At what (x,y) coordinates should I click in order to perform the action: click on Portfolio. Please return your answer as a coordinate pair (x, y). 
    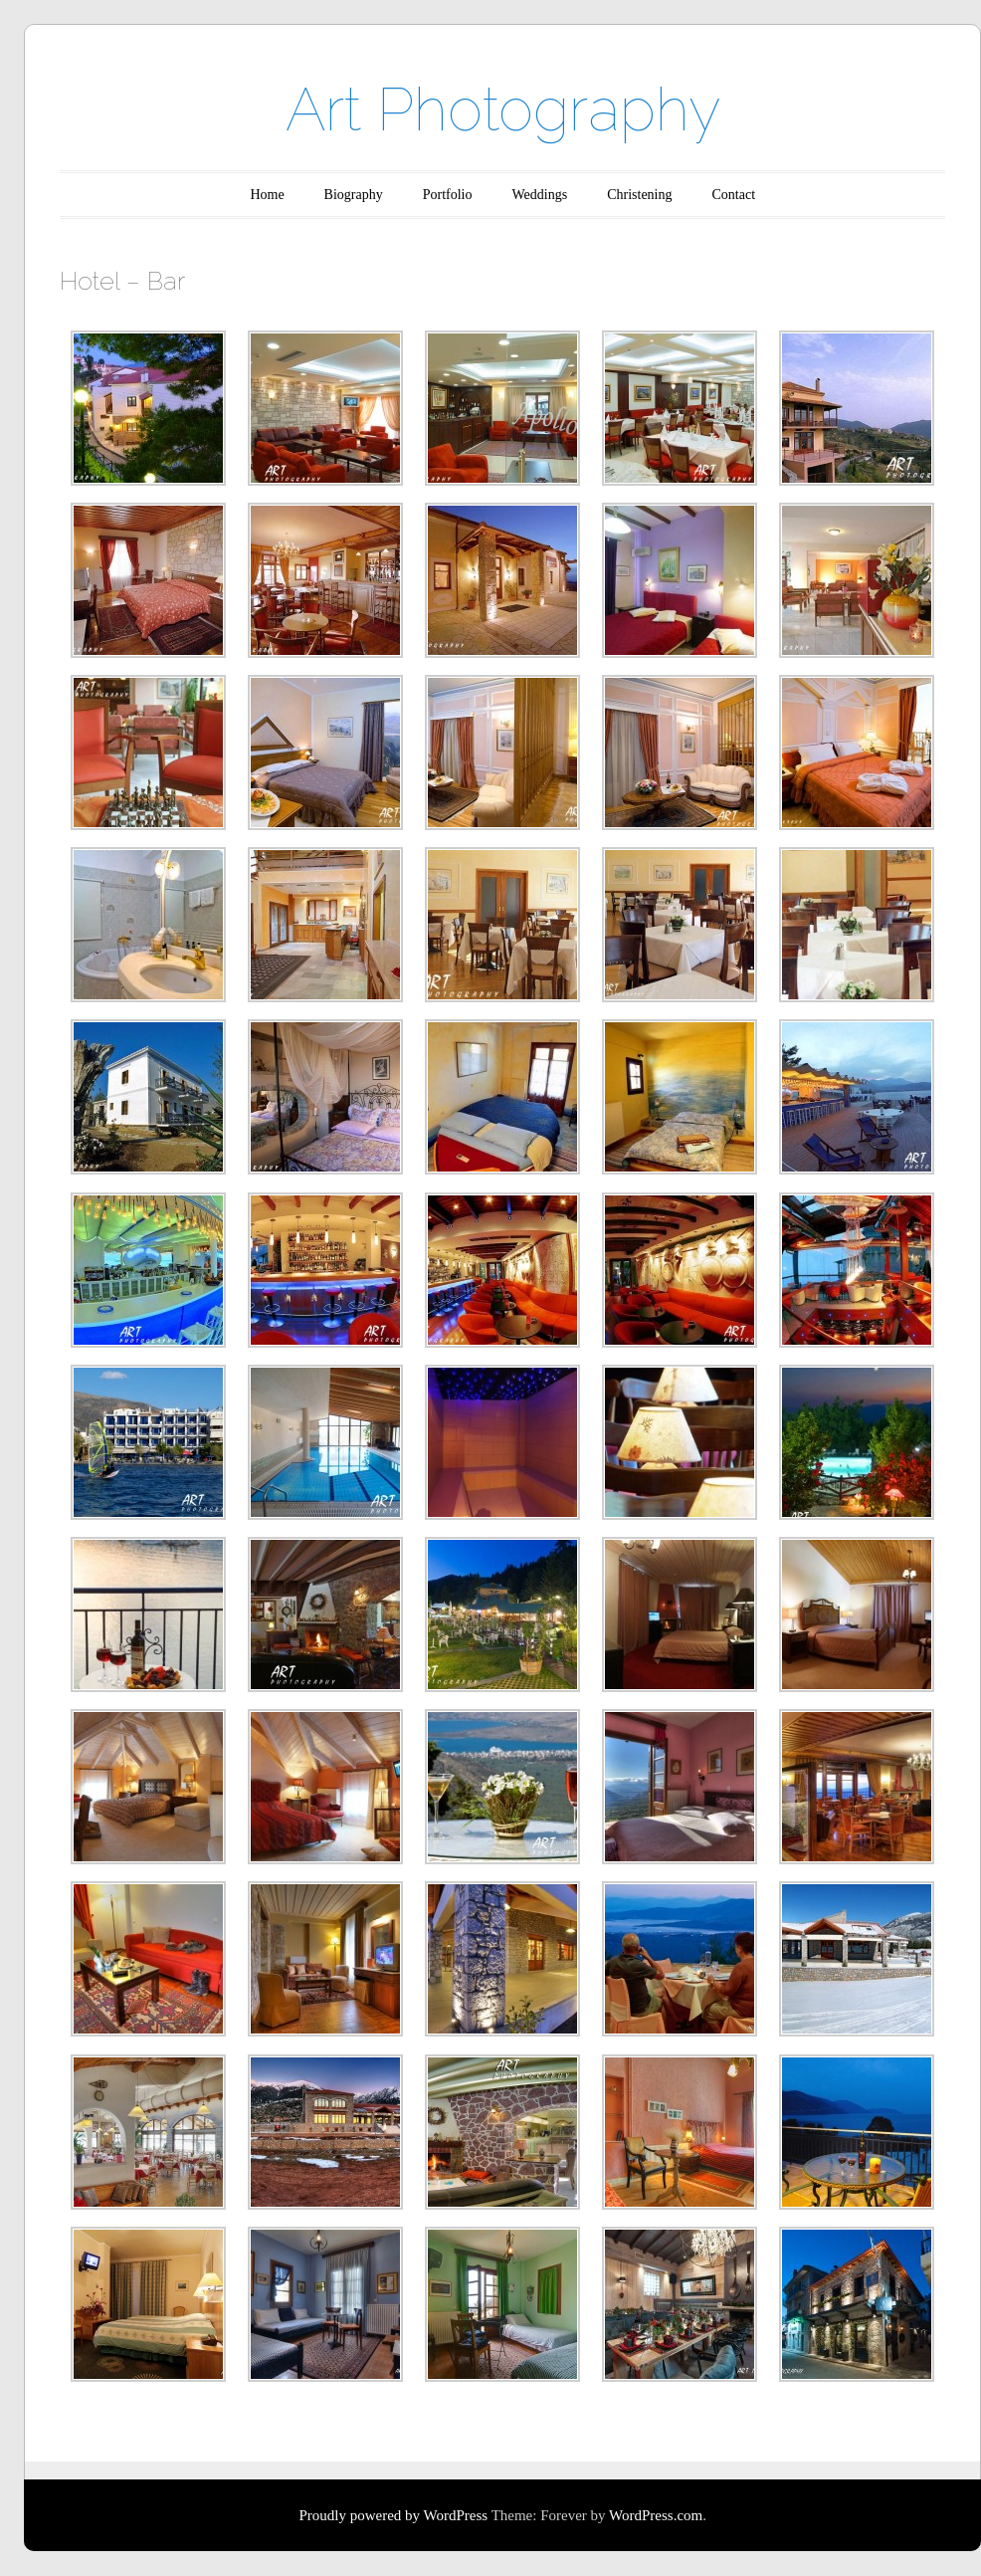
    Looking at the image, I should click on (448, 194).